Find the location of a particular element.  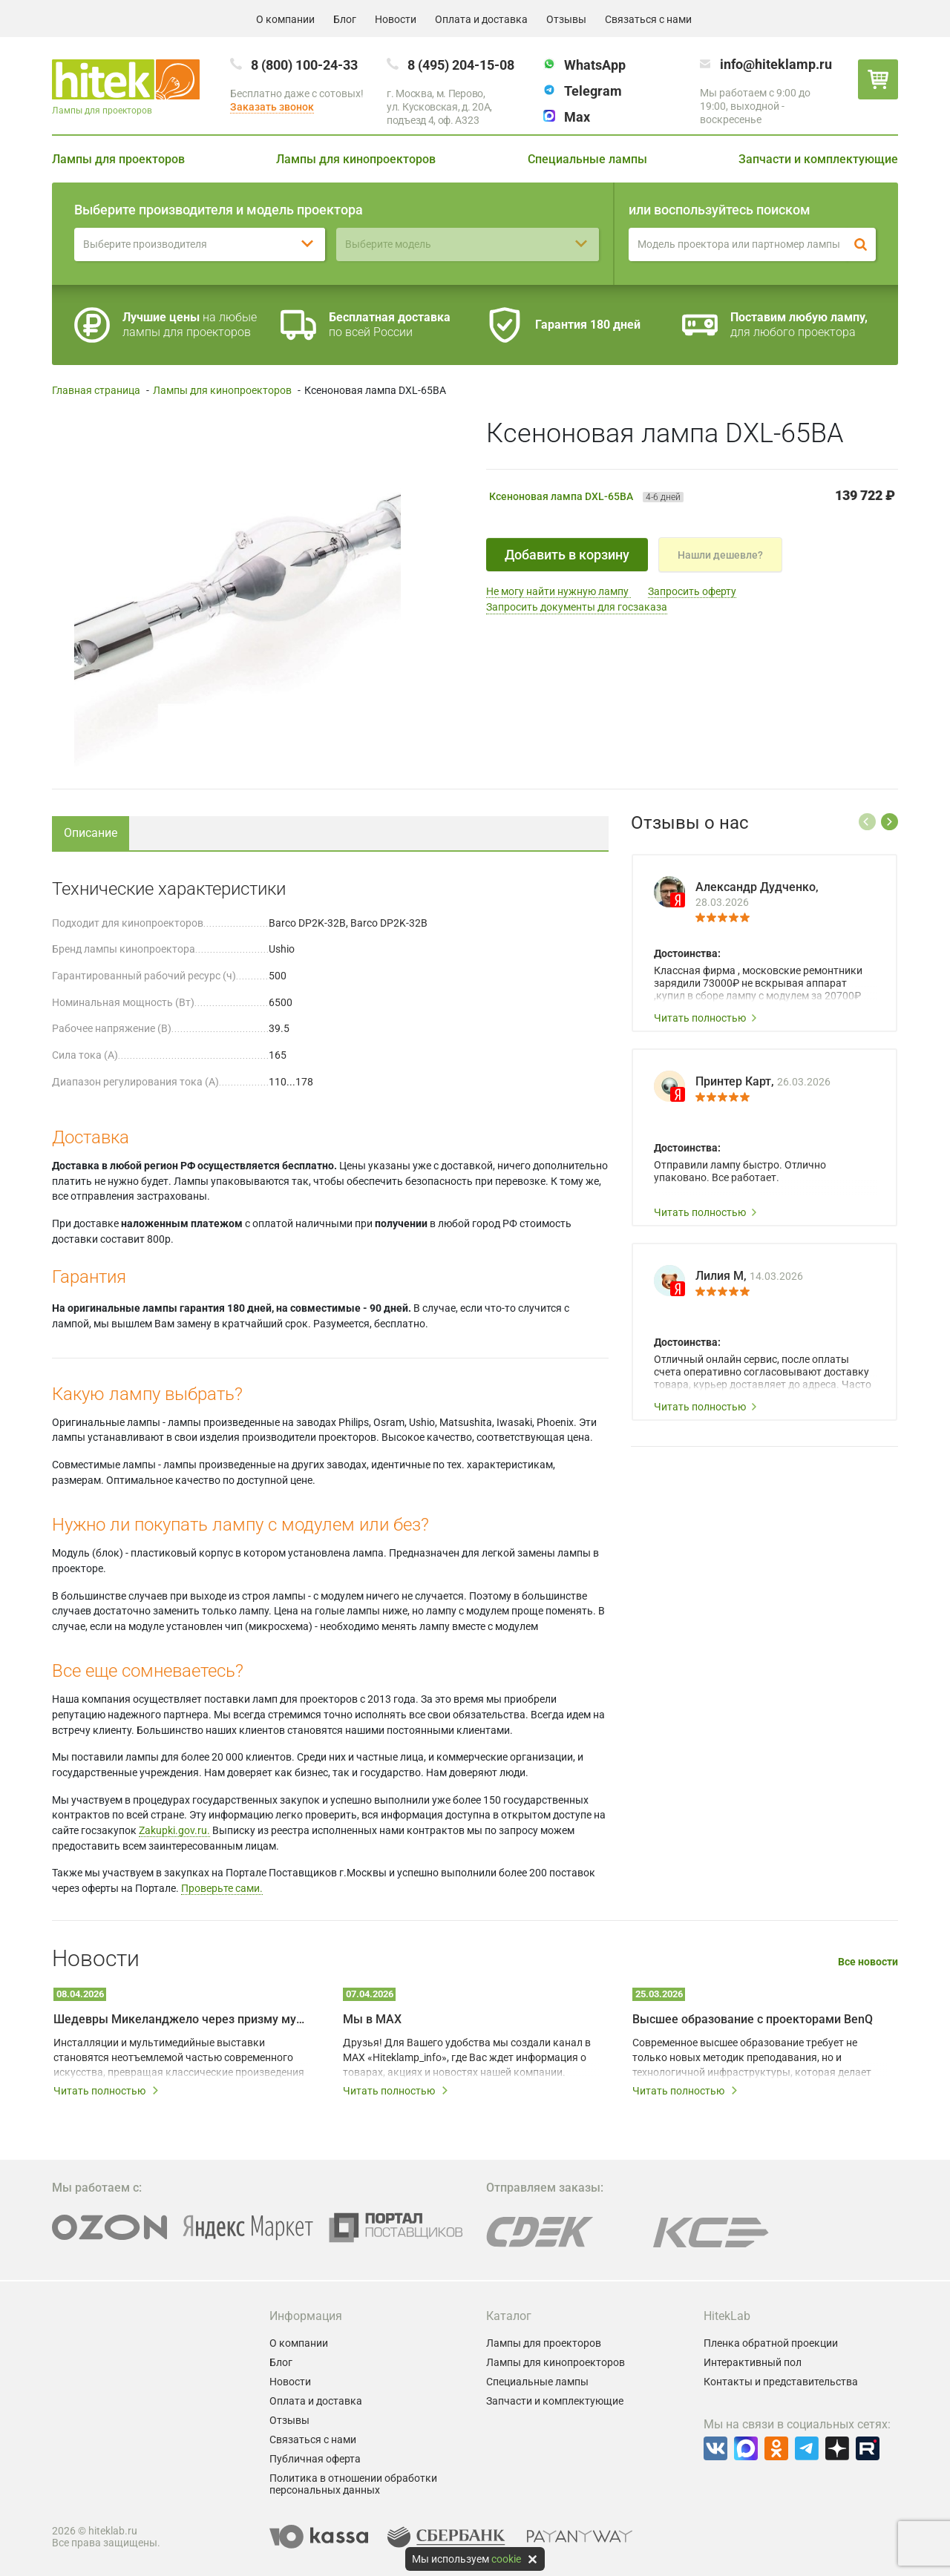

8 (495) 204-15-08 is located at coordinates (460, 65).